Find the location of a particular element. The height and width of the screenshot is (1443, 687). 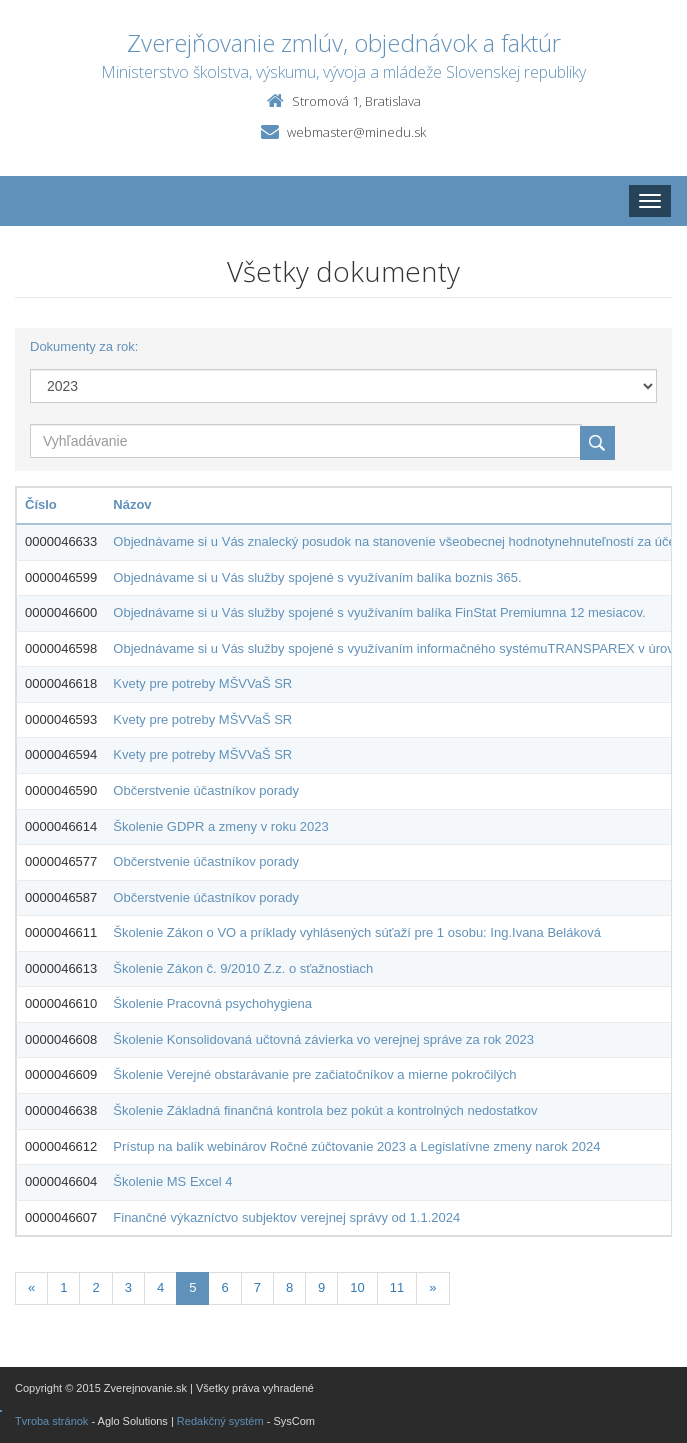

Školenie Základná finančná kontrola bez pokút a kontrolných nedostatkov is located at coordinates (325, 1110).